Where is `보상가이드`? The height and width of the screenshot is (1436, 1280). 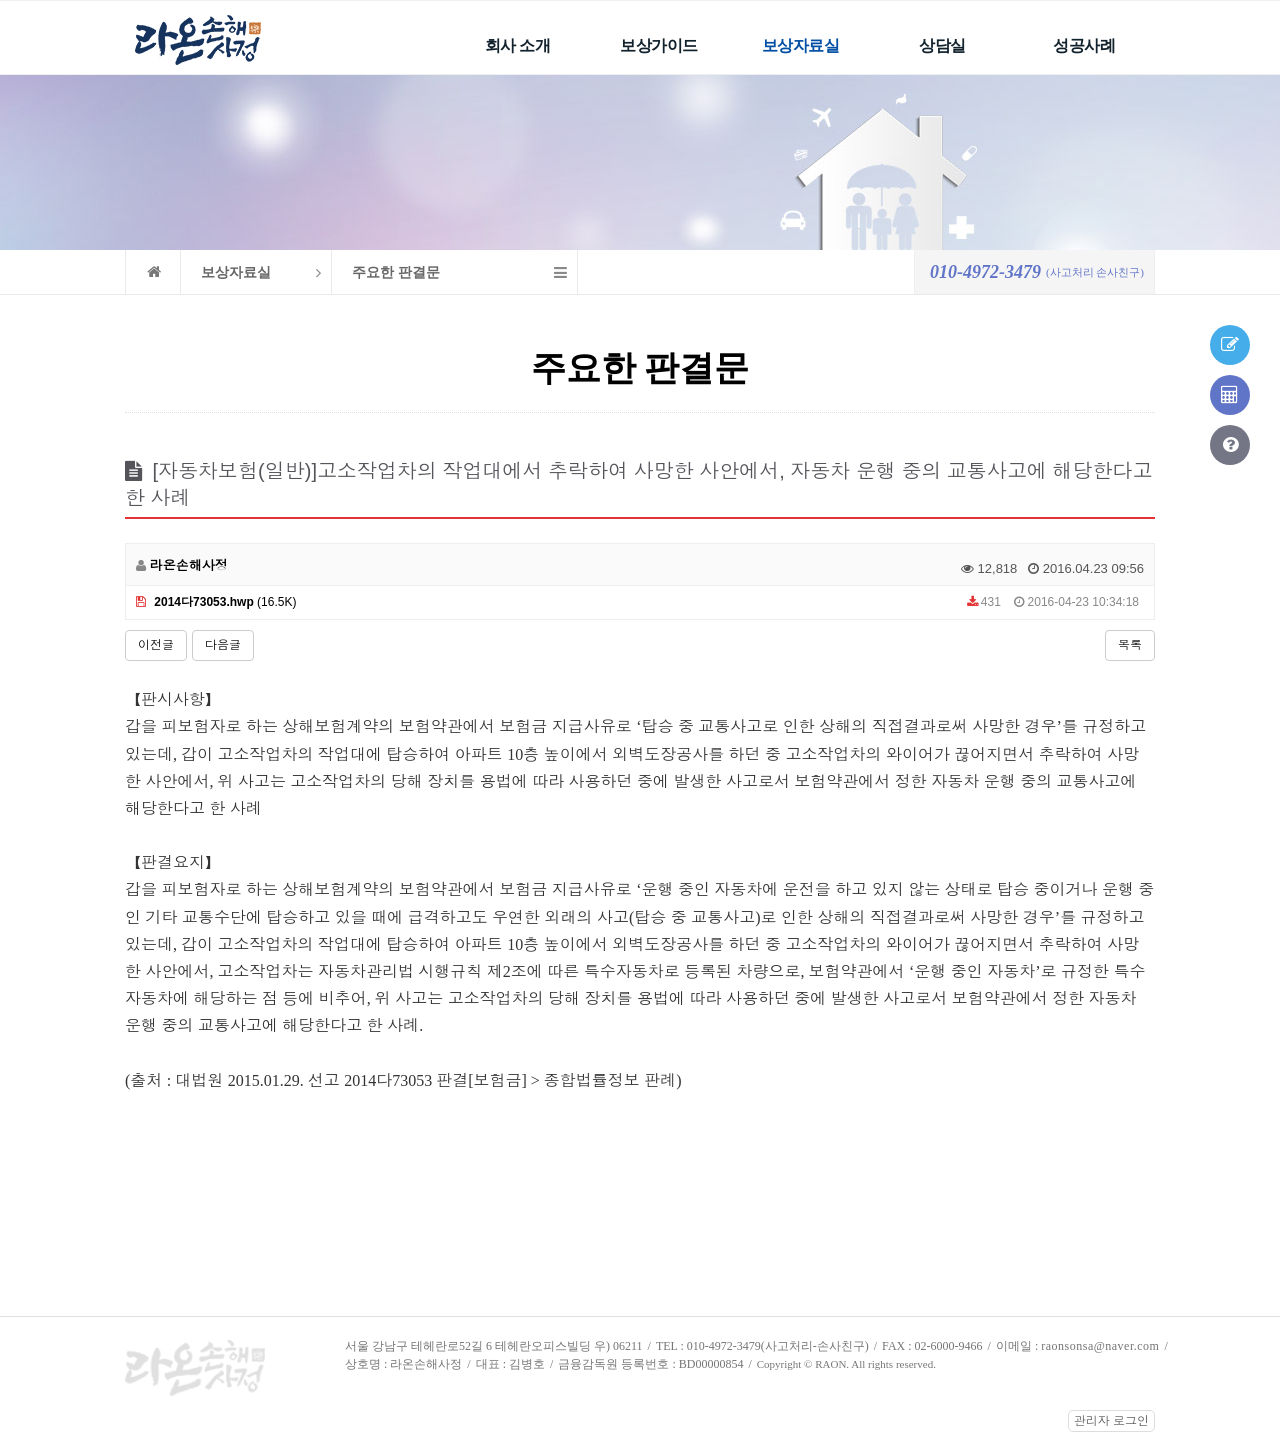
보상가이드 is located at coordinates (659, 45).